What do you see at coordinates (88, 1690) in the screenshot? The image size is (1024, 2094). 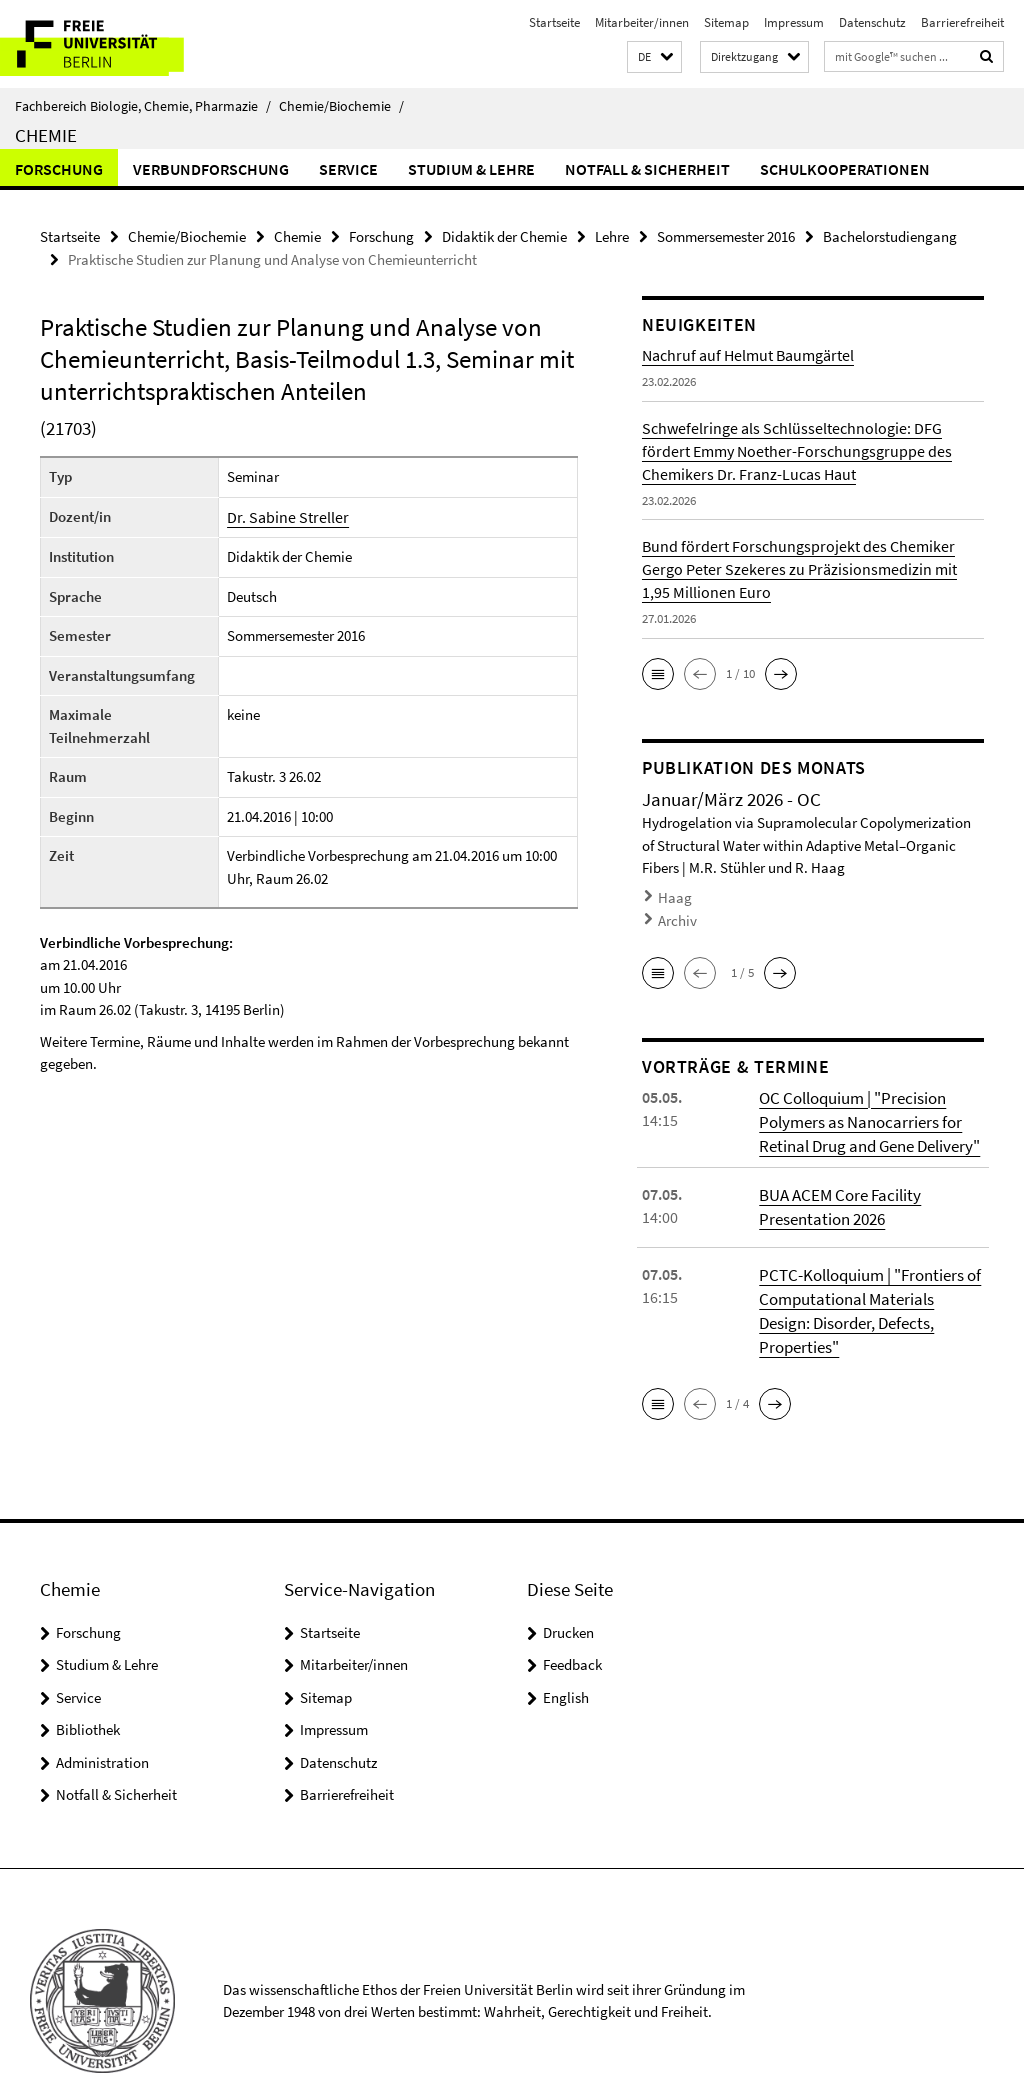 I see `Bibliothek` at bounding box center [88, 1690].